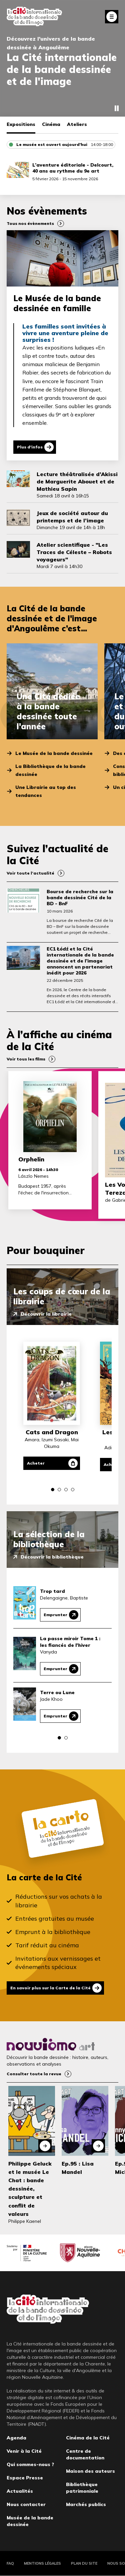 This screenshot has width=125, height=2576. What do you see at coordinates (30, 2464) in the screenshot?
I see `Qui sommes-nous ?` at bounding box center [30, 2464].